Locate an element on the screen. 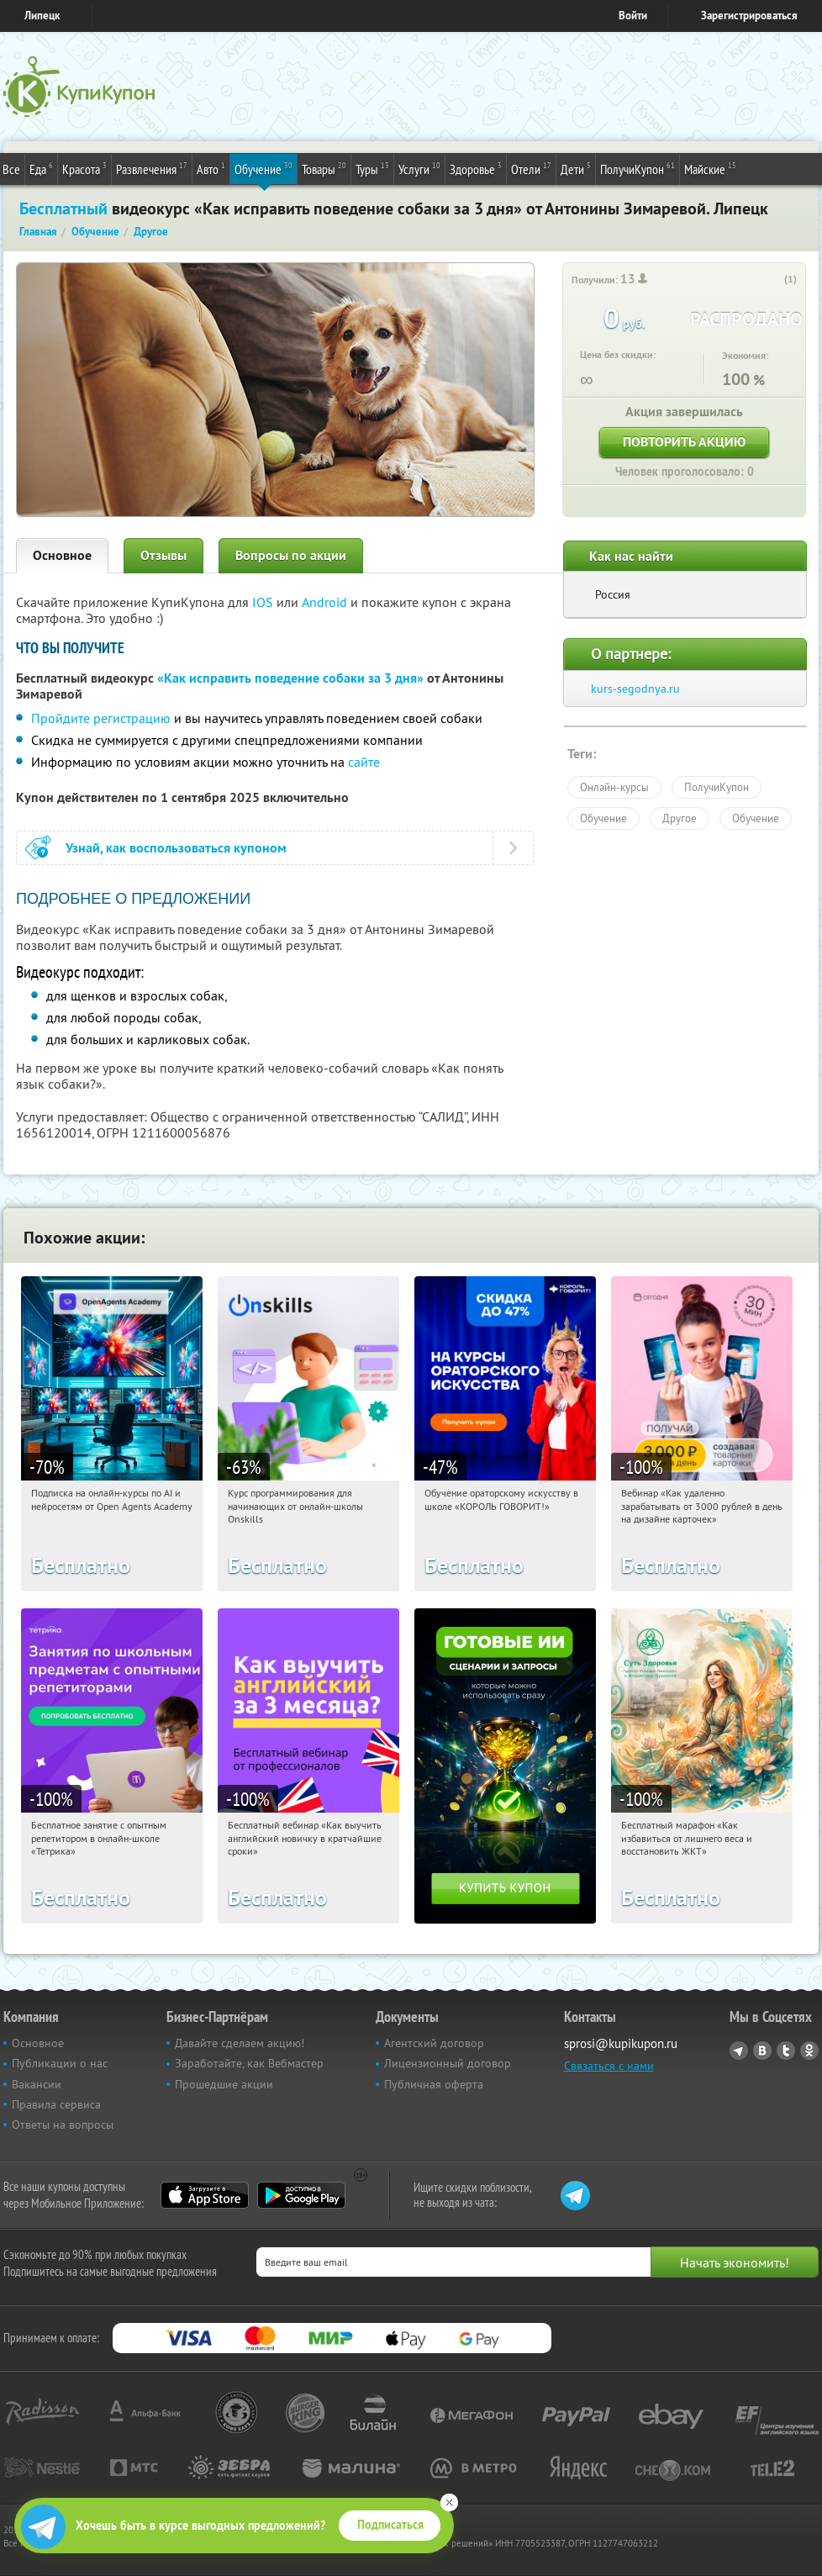 The width and height of the screenshot is (822, 2576). Вакансии is located at coordinates (36, 2084).